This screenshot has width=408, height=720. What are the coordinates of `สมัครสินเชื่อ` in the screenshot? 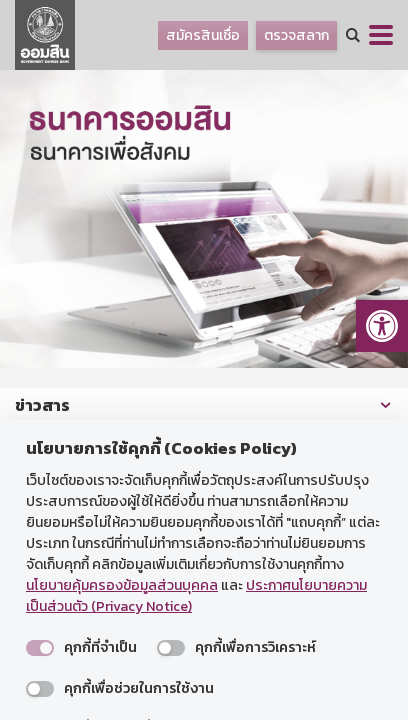 It's located at (203, 35).